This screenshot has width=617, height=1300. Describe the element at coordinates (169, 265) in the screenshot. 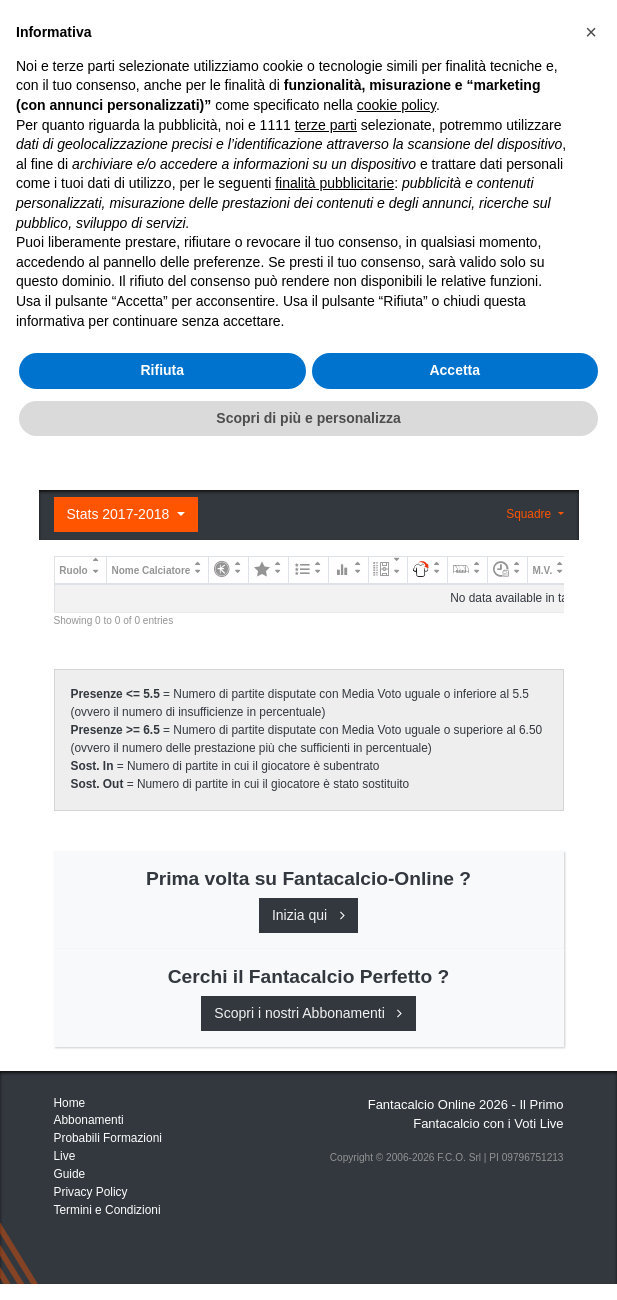

I see `Consigli e Probabili Formazioni` at that location.